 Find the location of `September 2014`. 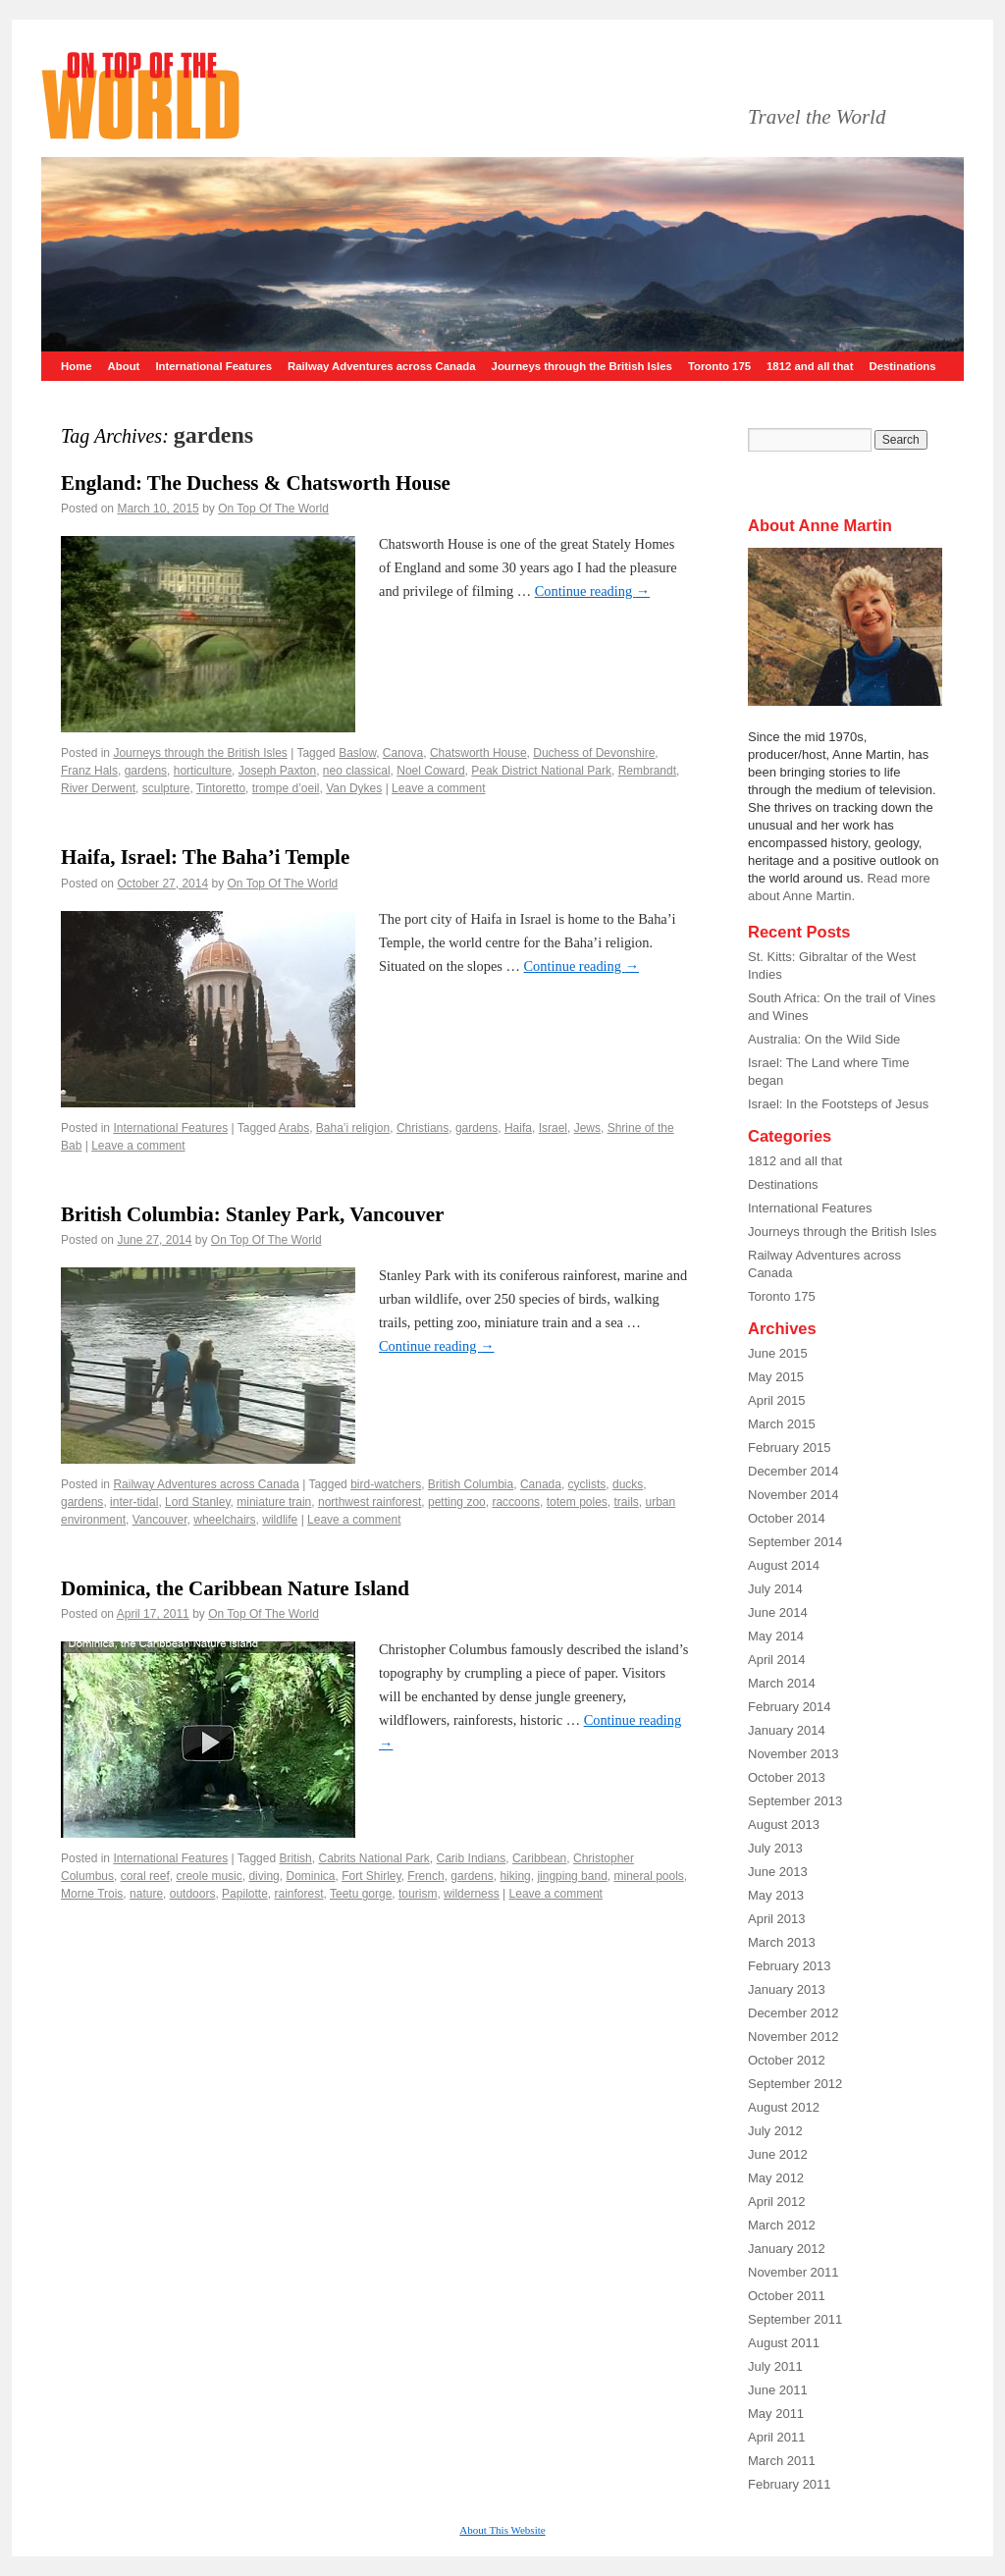

September 2014 is located at coordinates (795, 1541).